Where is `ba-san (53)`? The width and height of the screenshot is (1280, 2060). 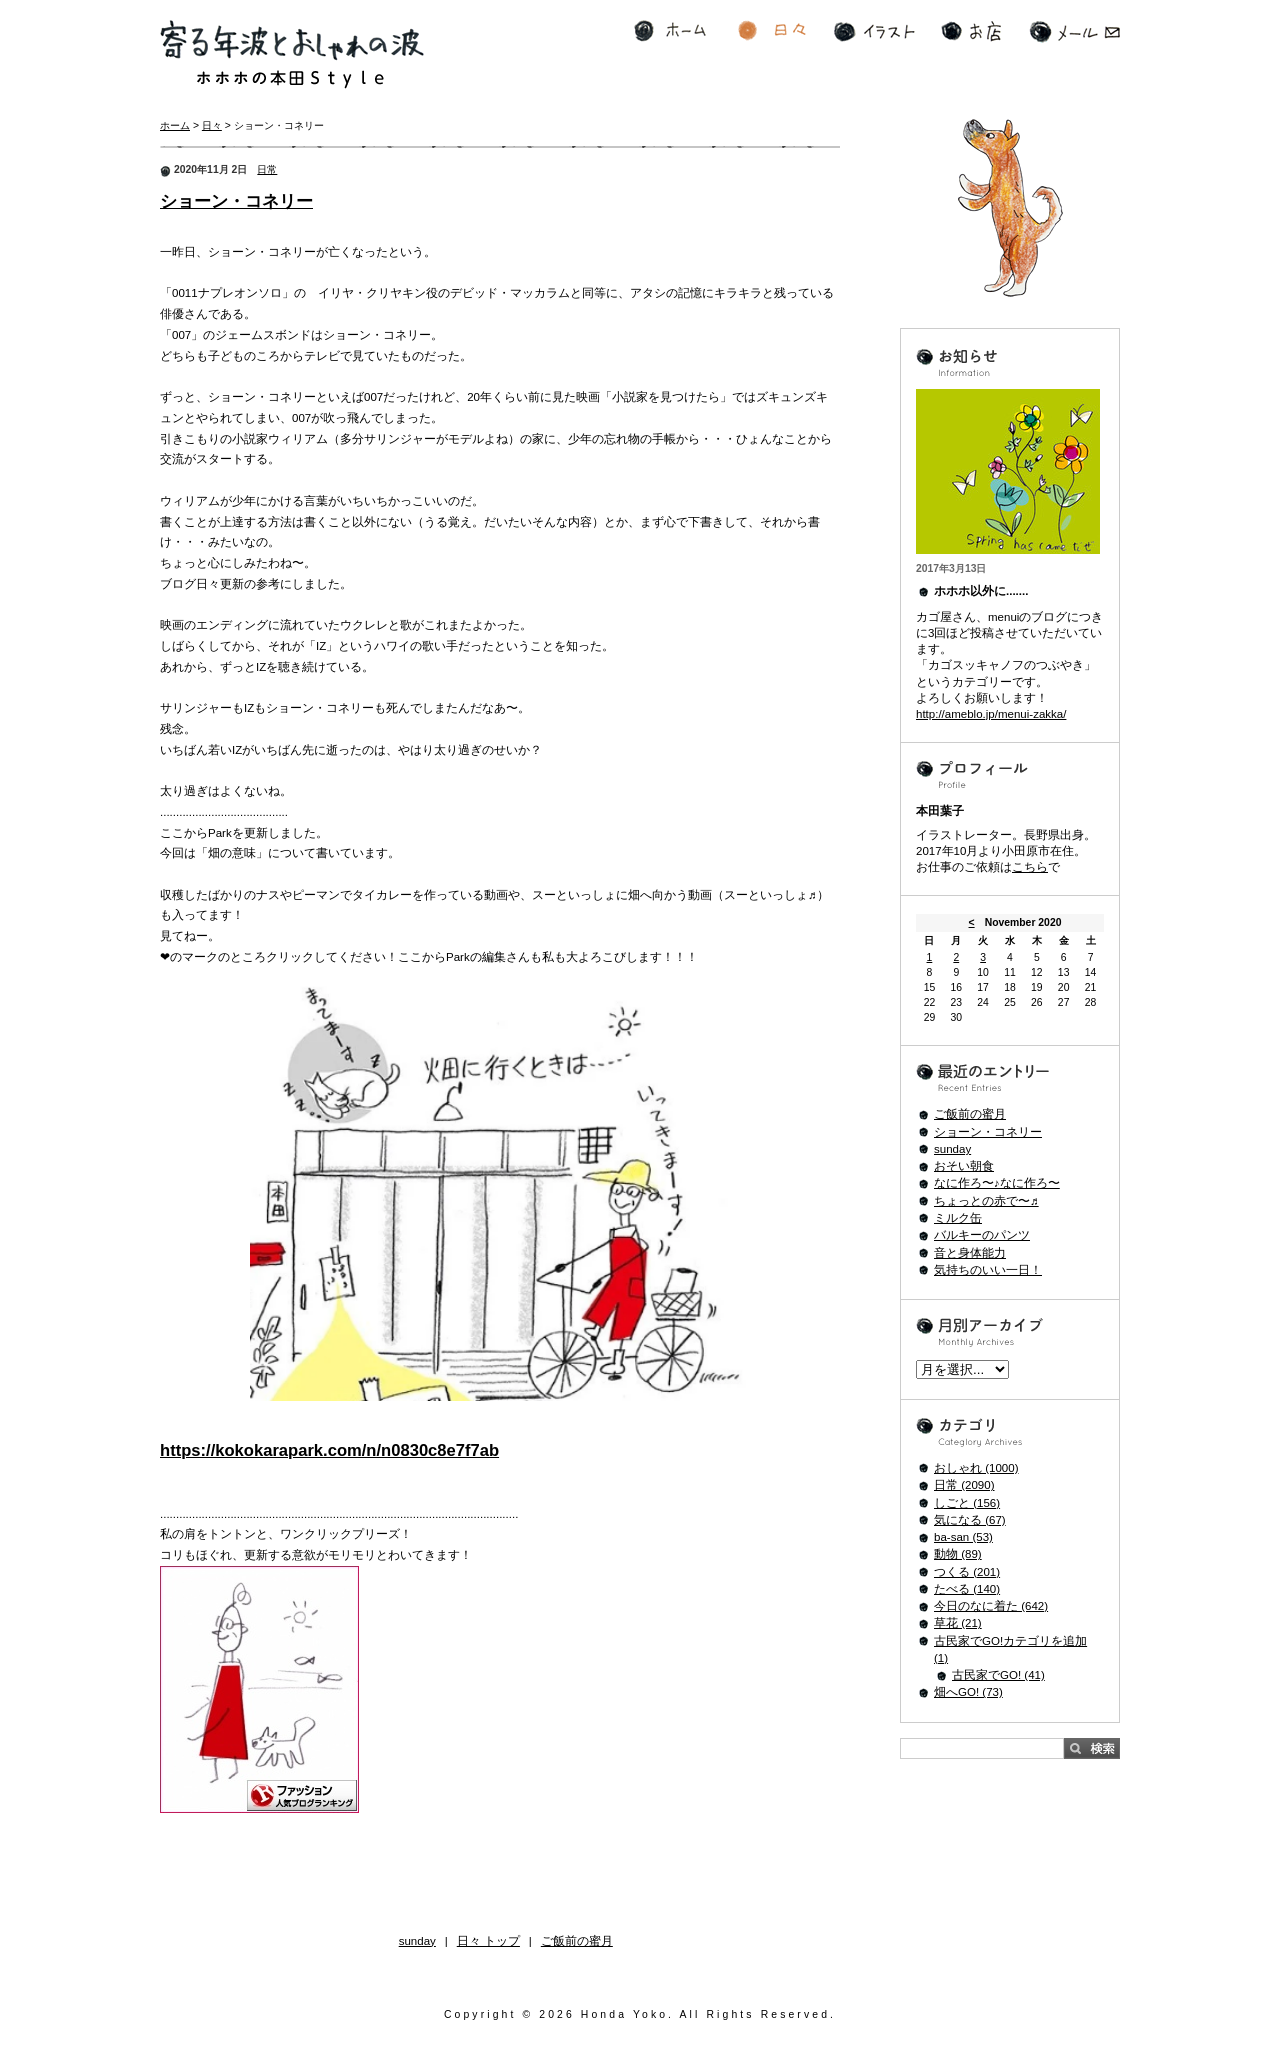
ba-san (53) is located at coordinates (963, 1537).